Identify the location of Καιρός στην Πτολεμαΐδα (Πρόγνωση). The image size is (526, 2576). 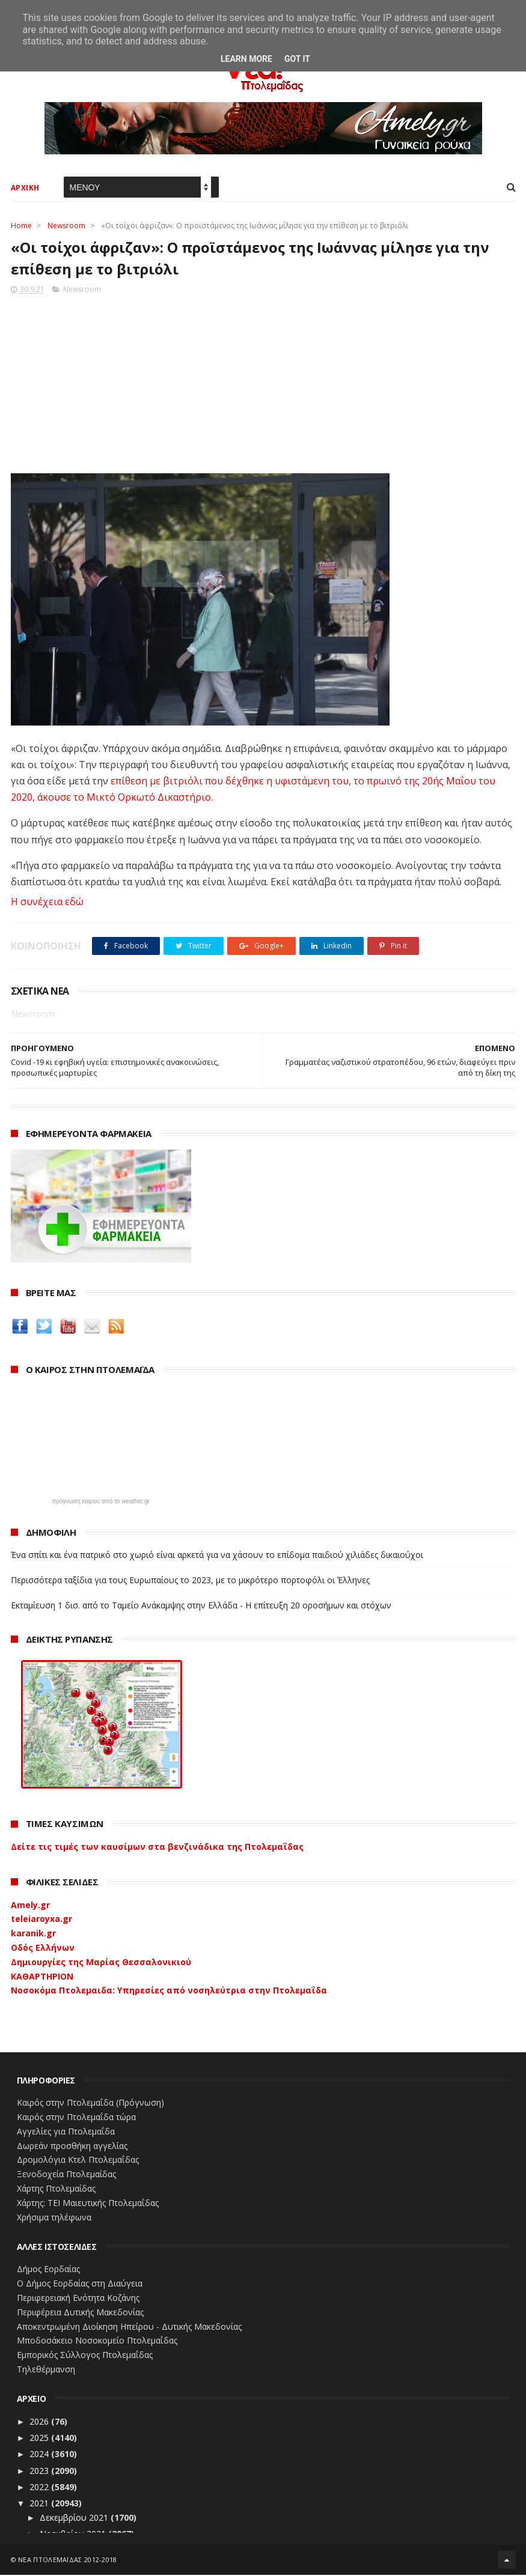
(90, 2103).